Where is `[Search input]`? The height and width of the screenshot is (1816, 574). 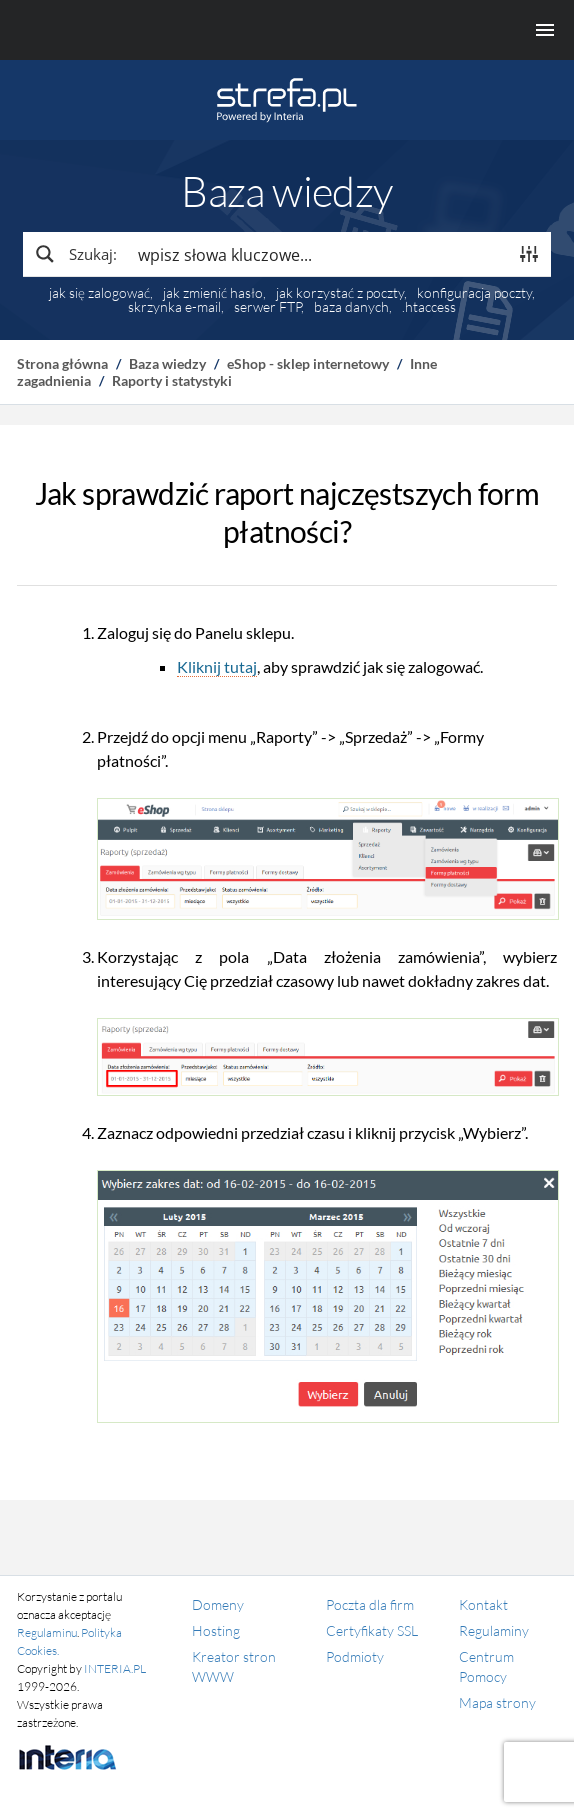 [Search input] is located at coordinates (318, 254).